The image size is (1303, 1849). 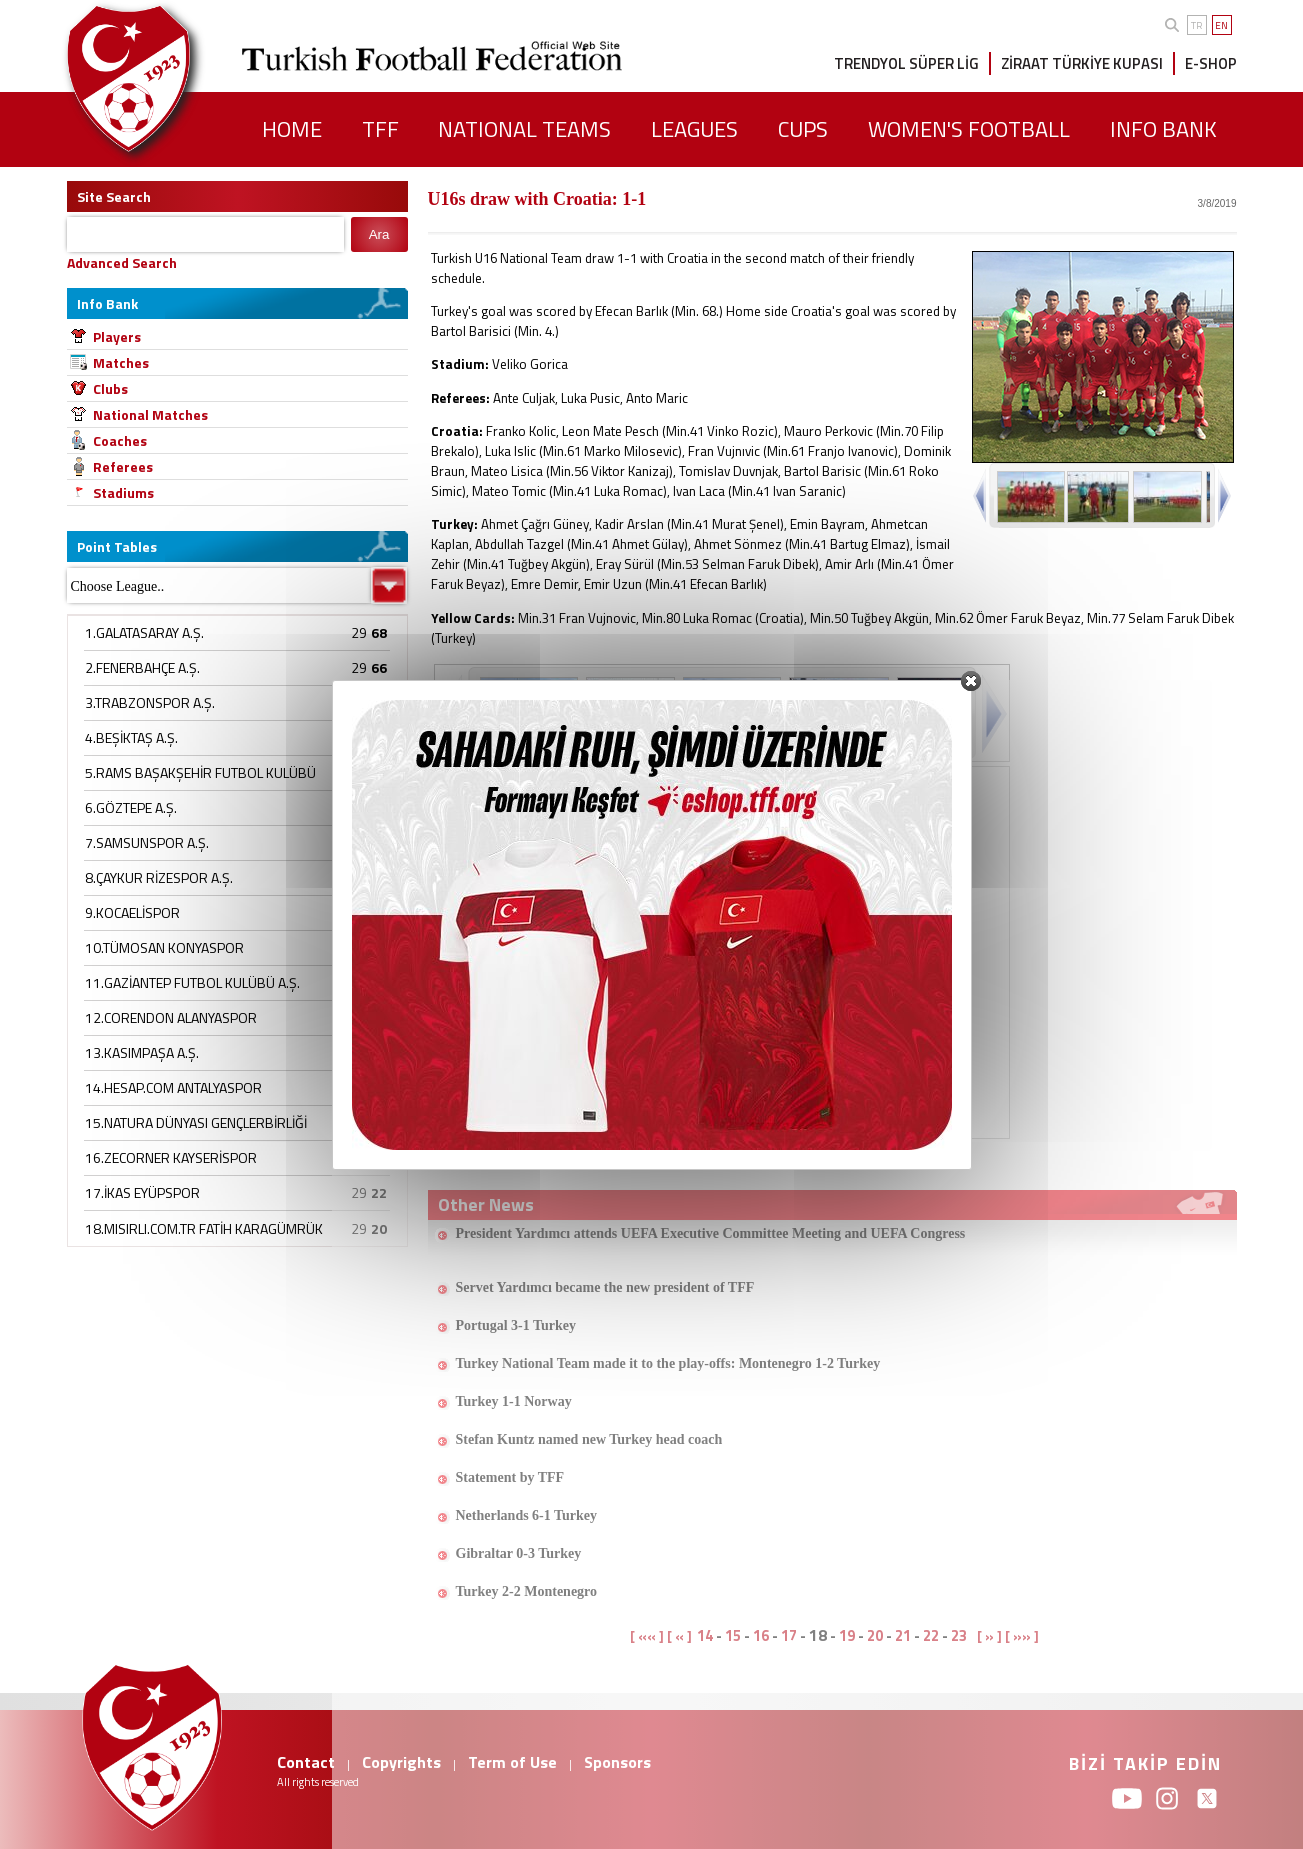 What do you see at coordinates (142, 1192) in the screenshot?
I see `17.İKAS EYÜPSPOR` at bounding box center [142, 1192].